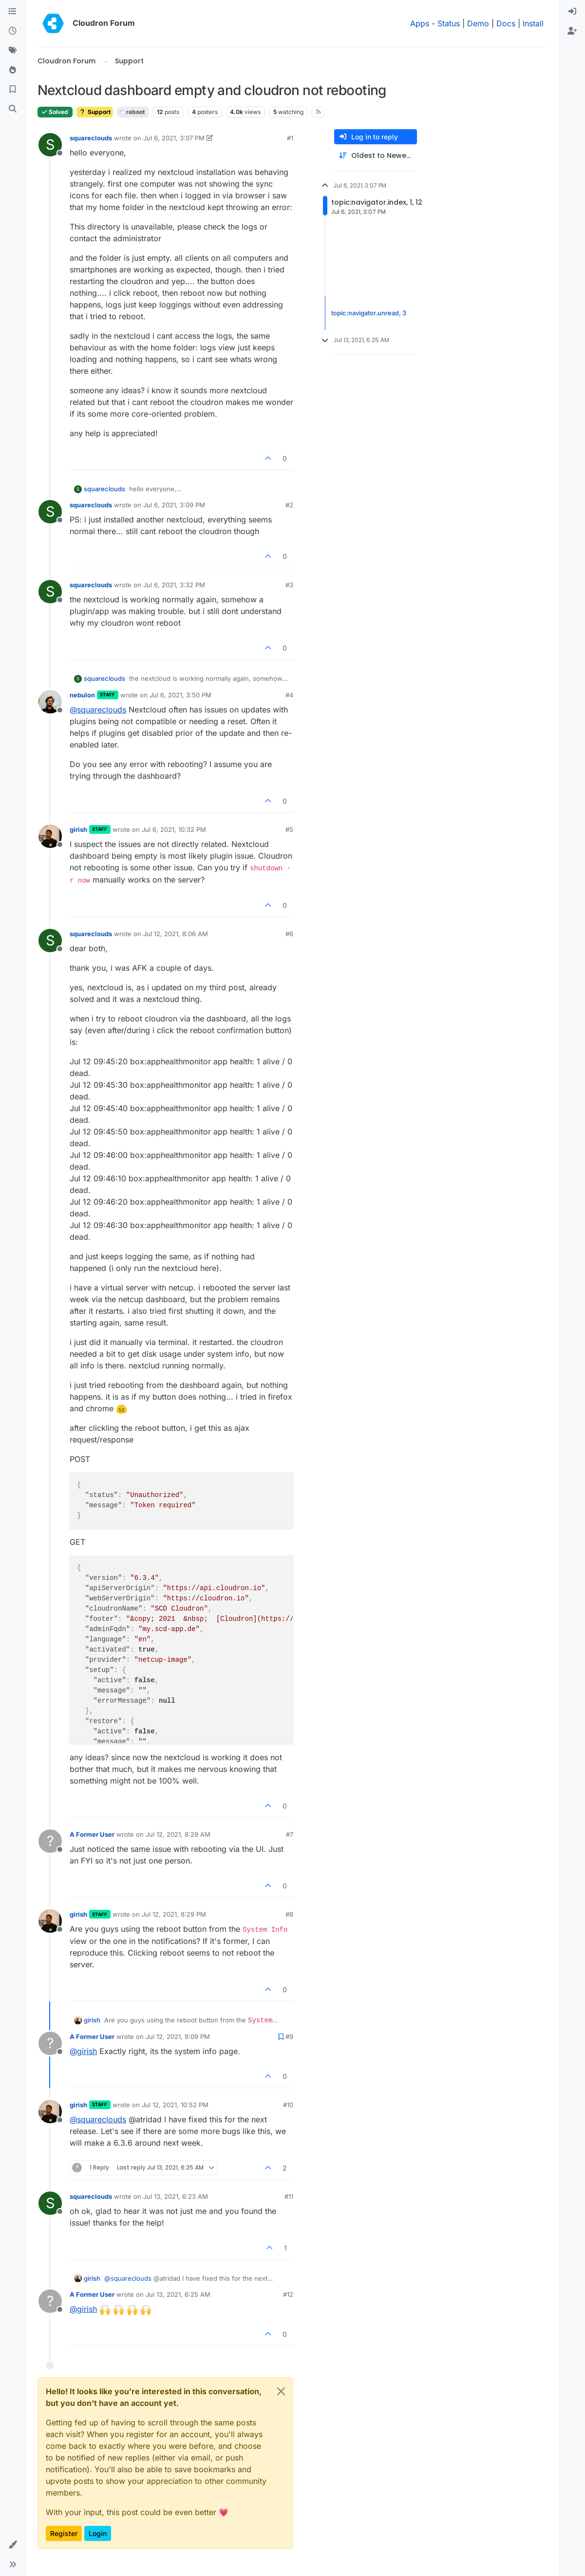  What do you see at coordinates (12, 11) in the screenshot?
I see `[Categories]` at bounding box center [12, 11].